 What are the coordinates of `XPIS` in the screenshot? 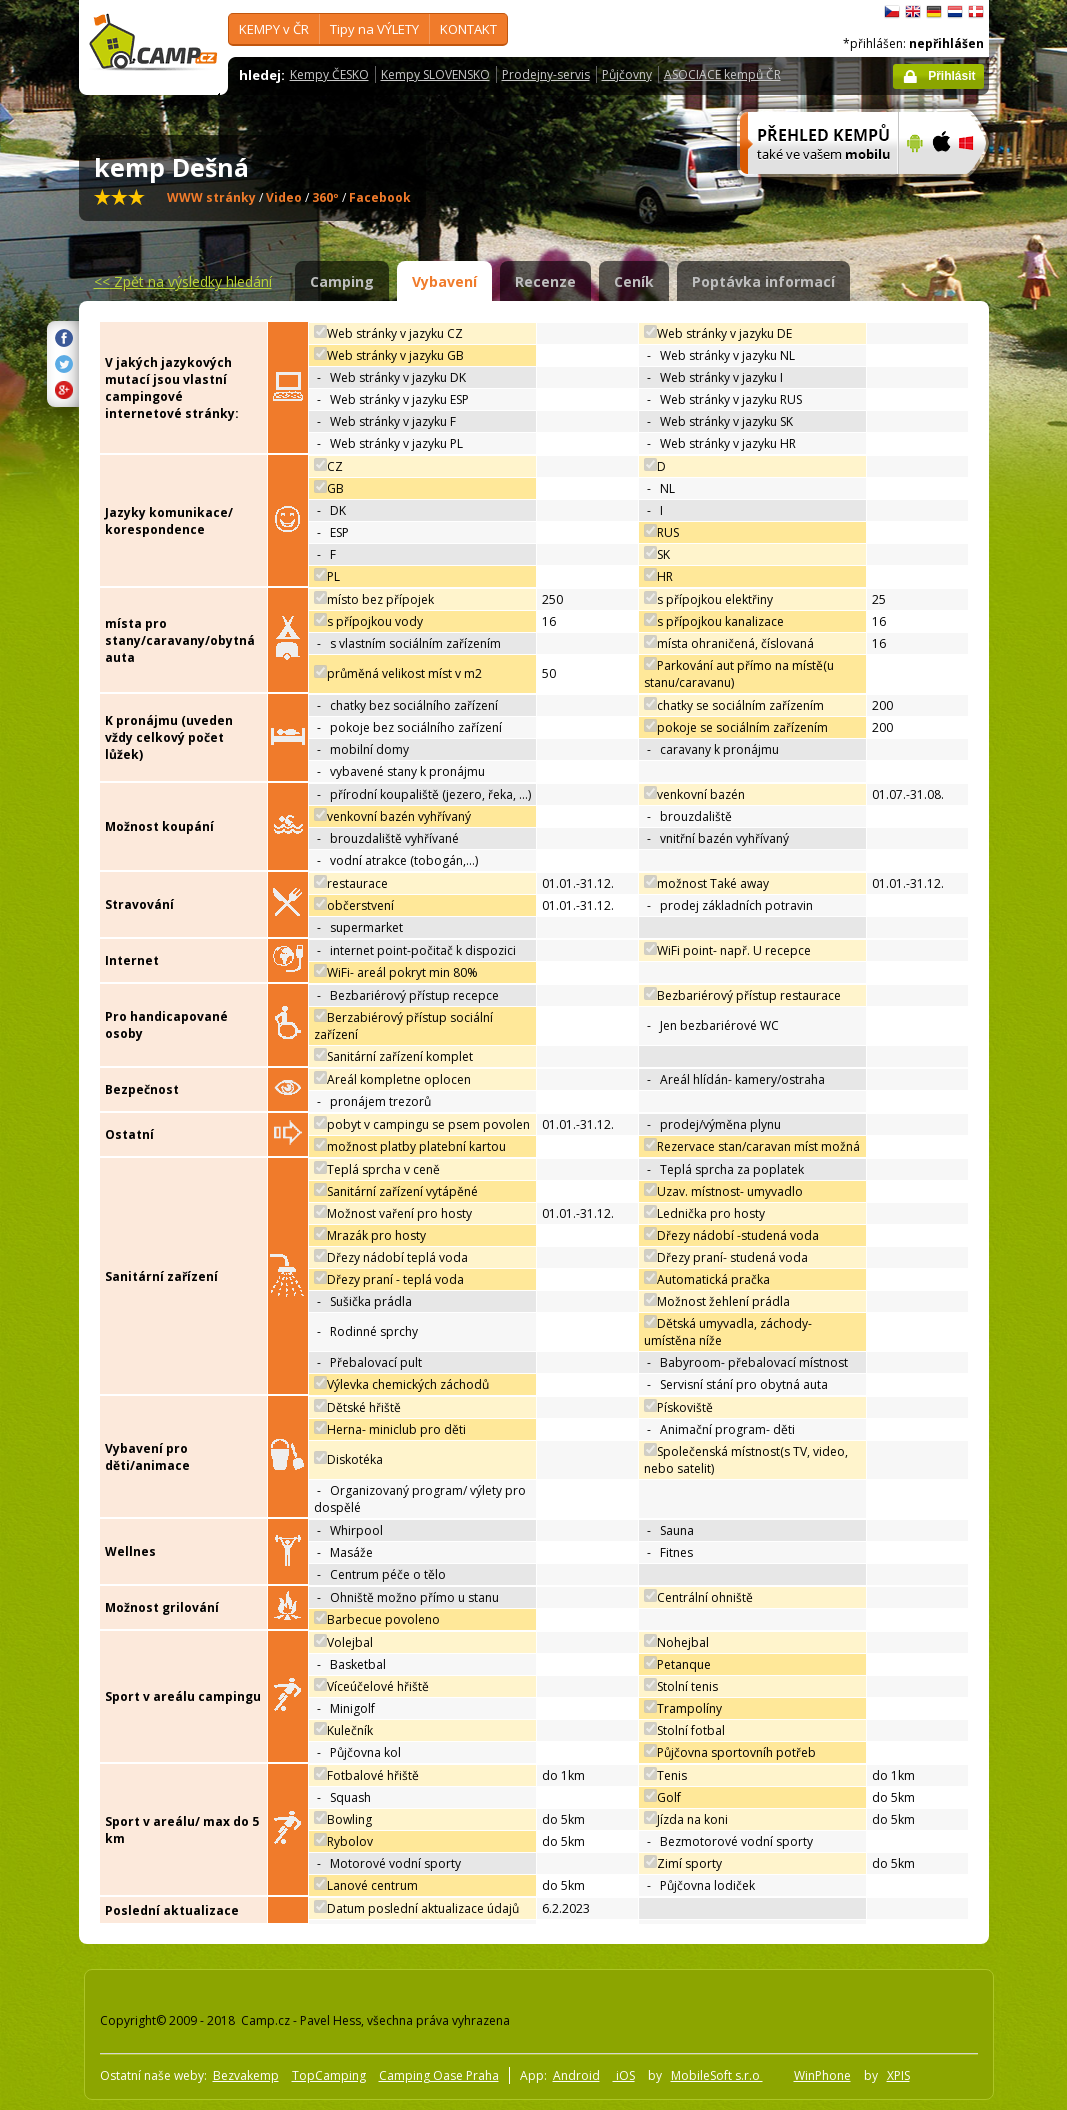 It's located at (898, 2075).